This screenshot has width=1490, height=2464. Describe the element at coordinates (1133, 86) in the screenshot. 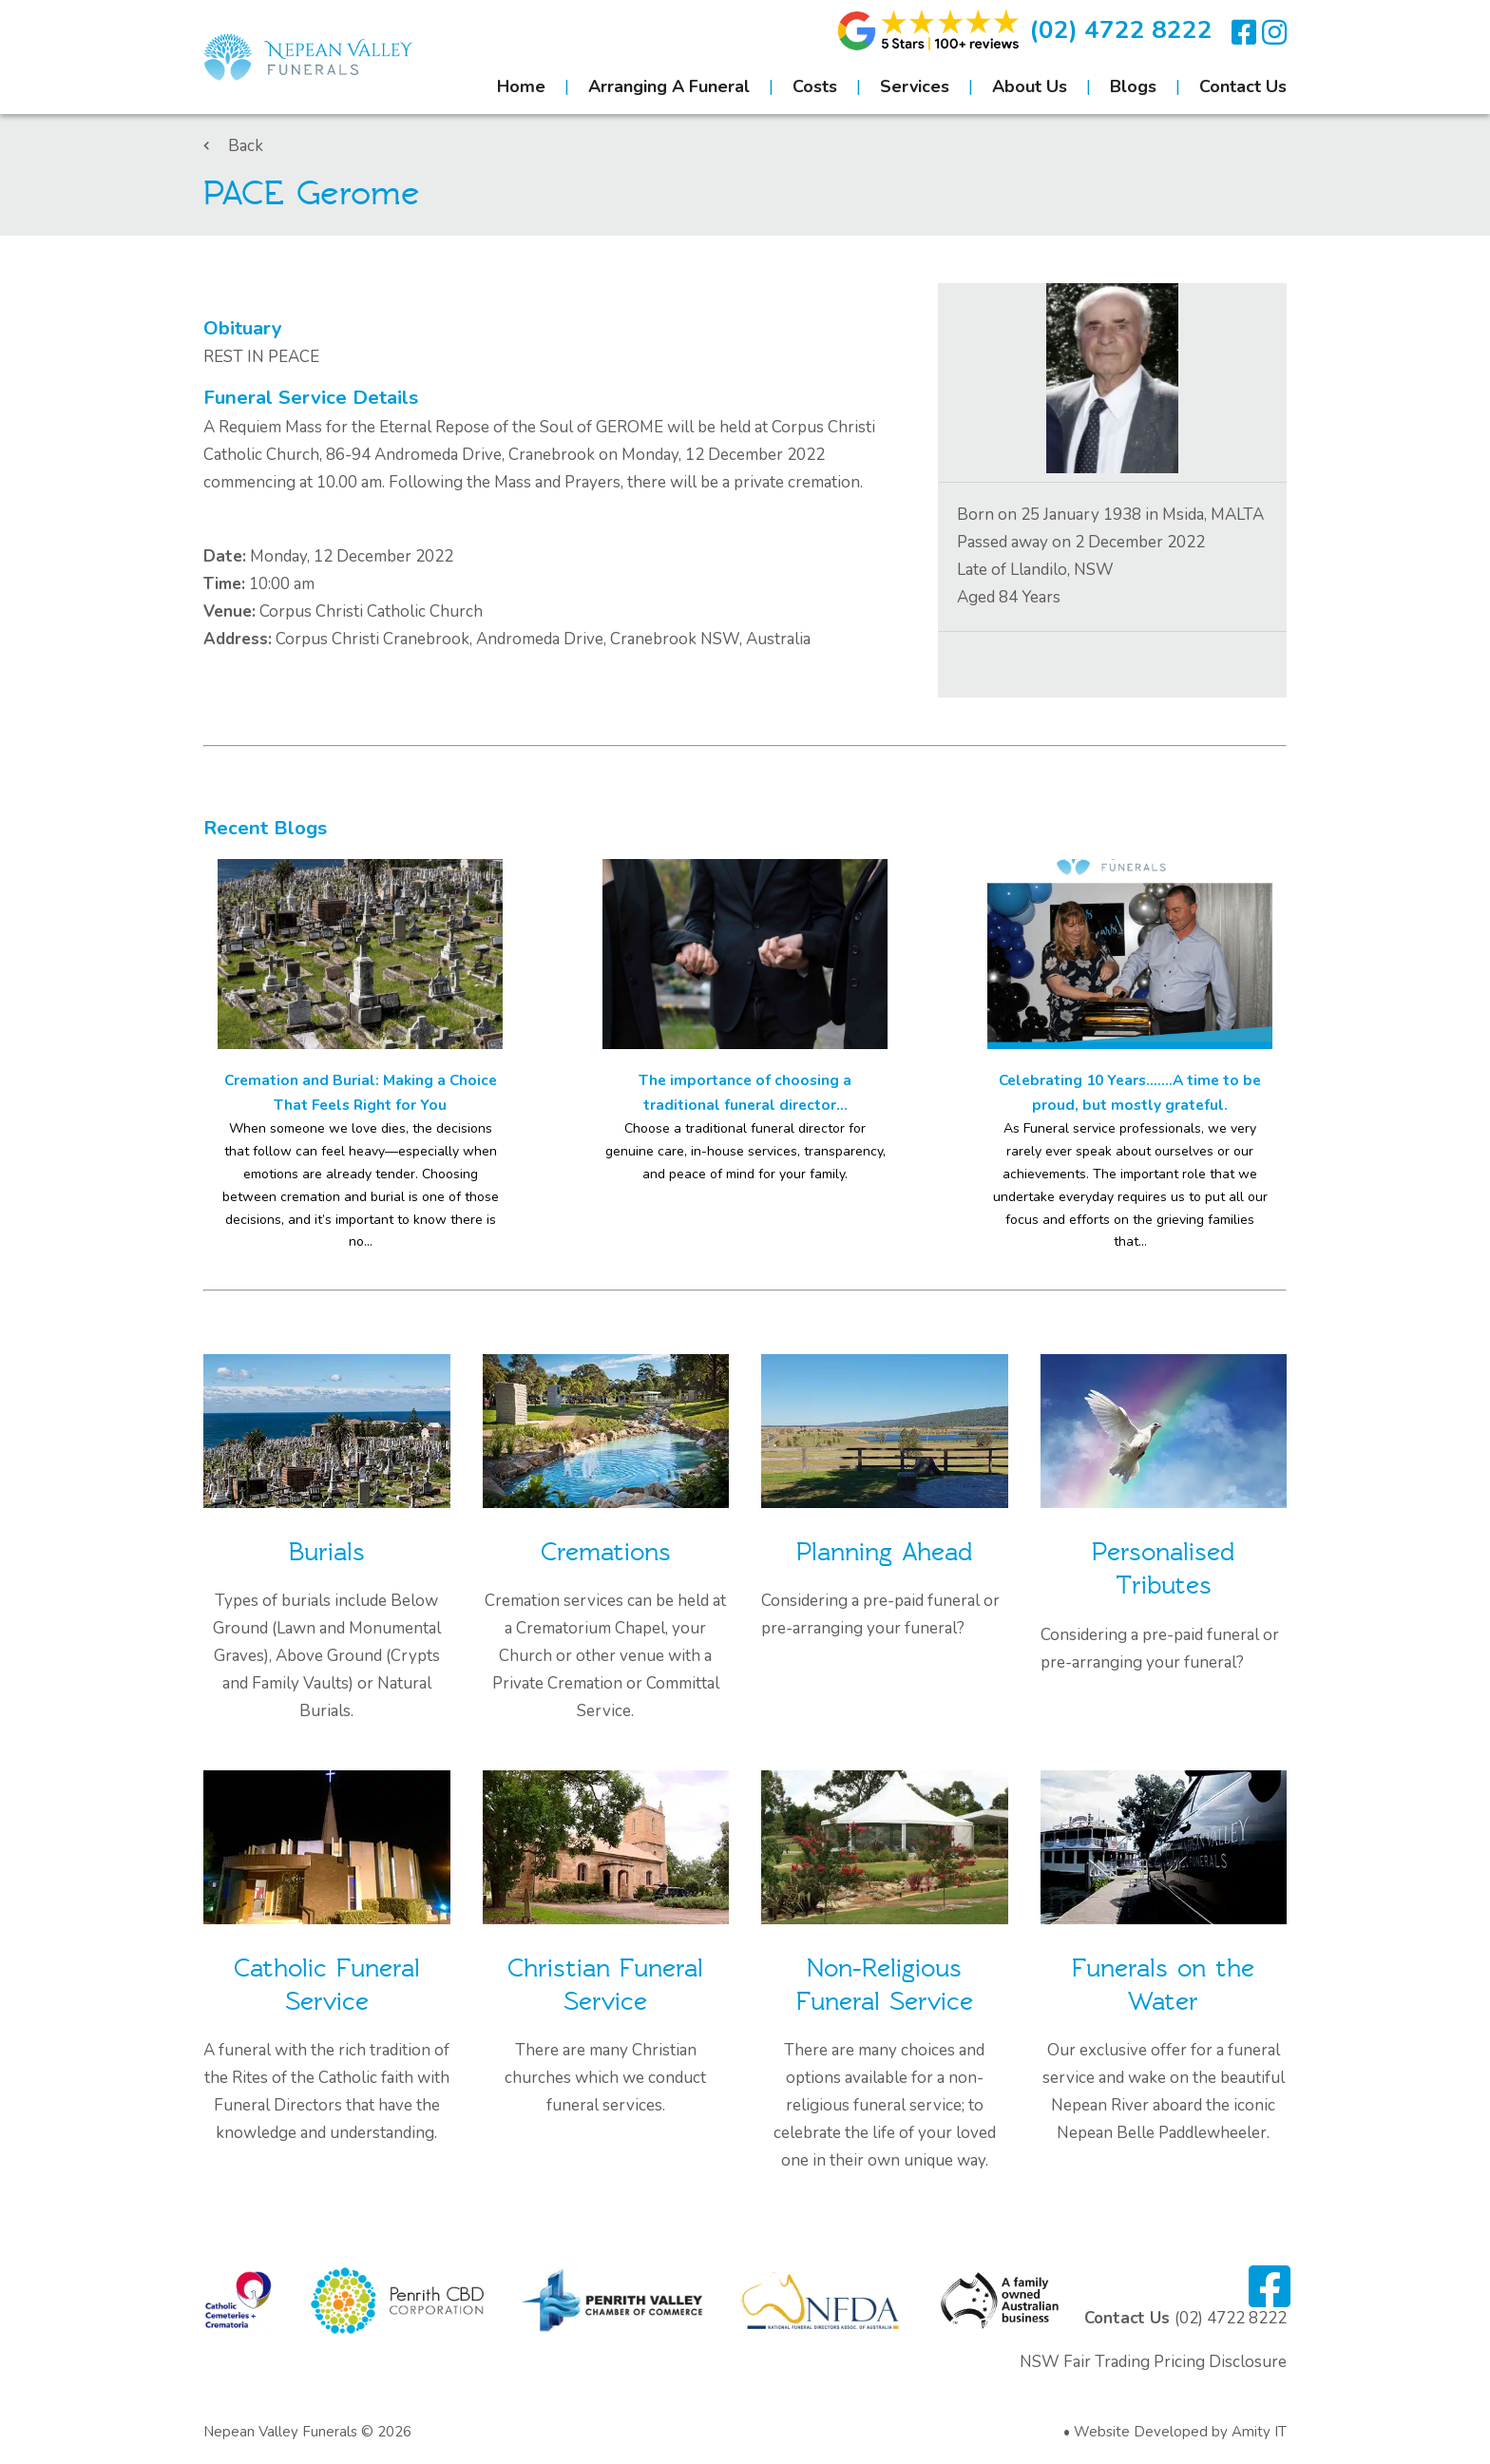

I see `Blogs` at that location.